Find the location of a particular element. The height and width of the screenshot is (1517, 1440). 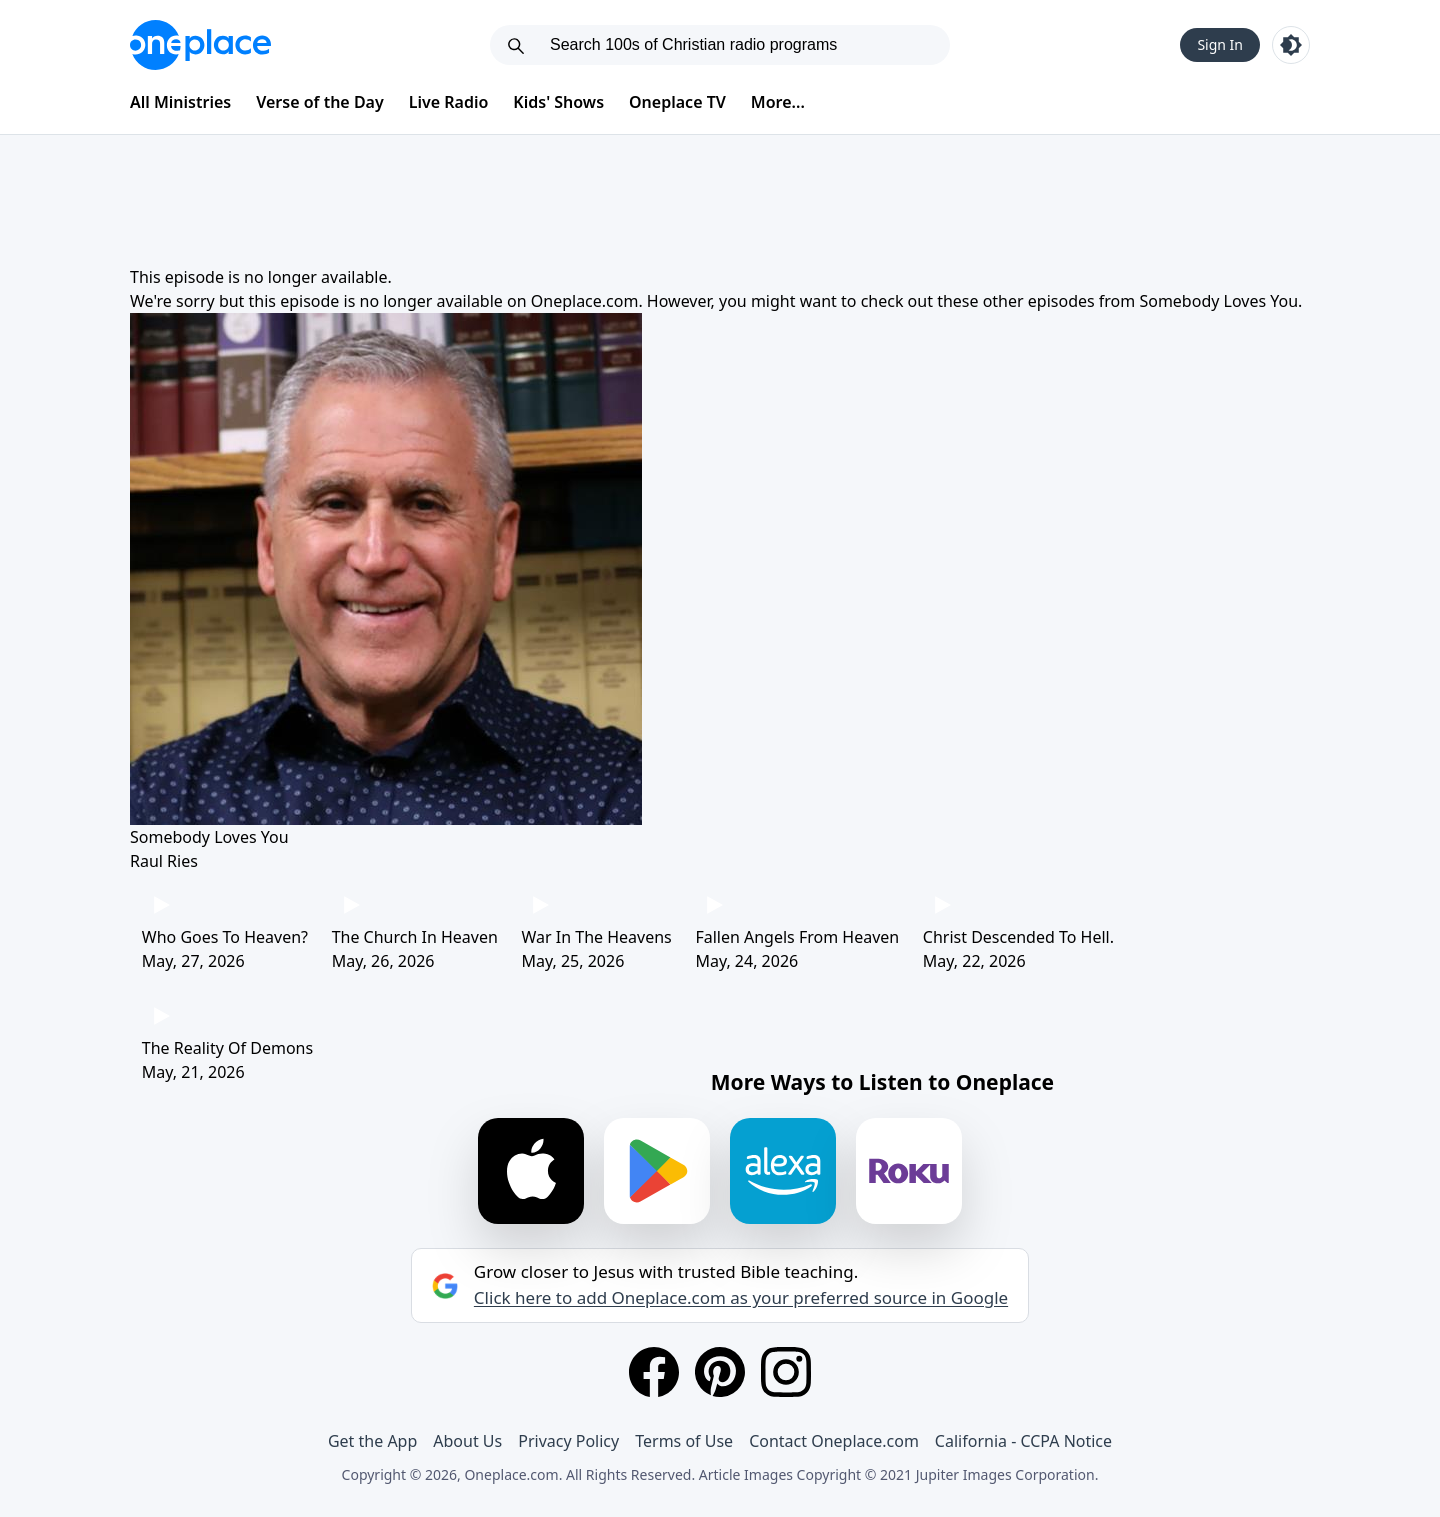

Oneplace TV is located at coordinates (677, 102).